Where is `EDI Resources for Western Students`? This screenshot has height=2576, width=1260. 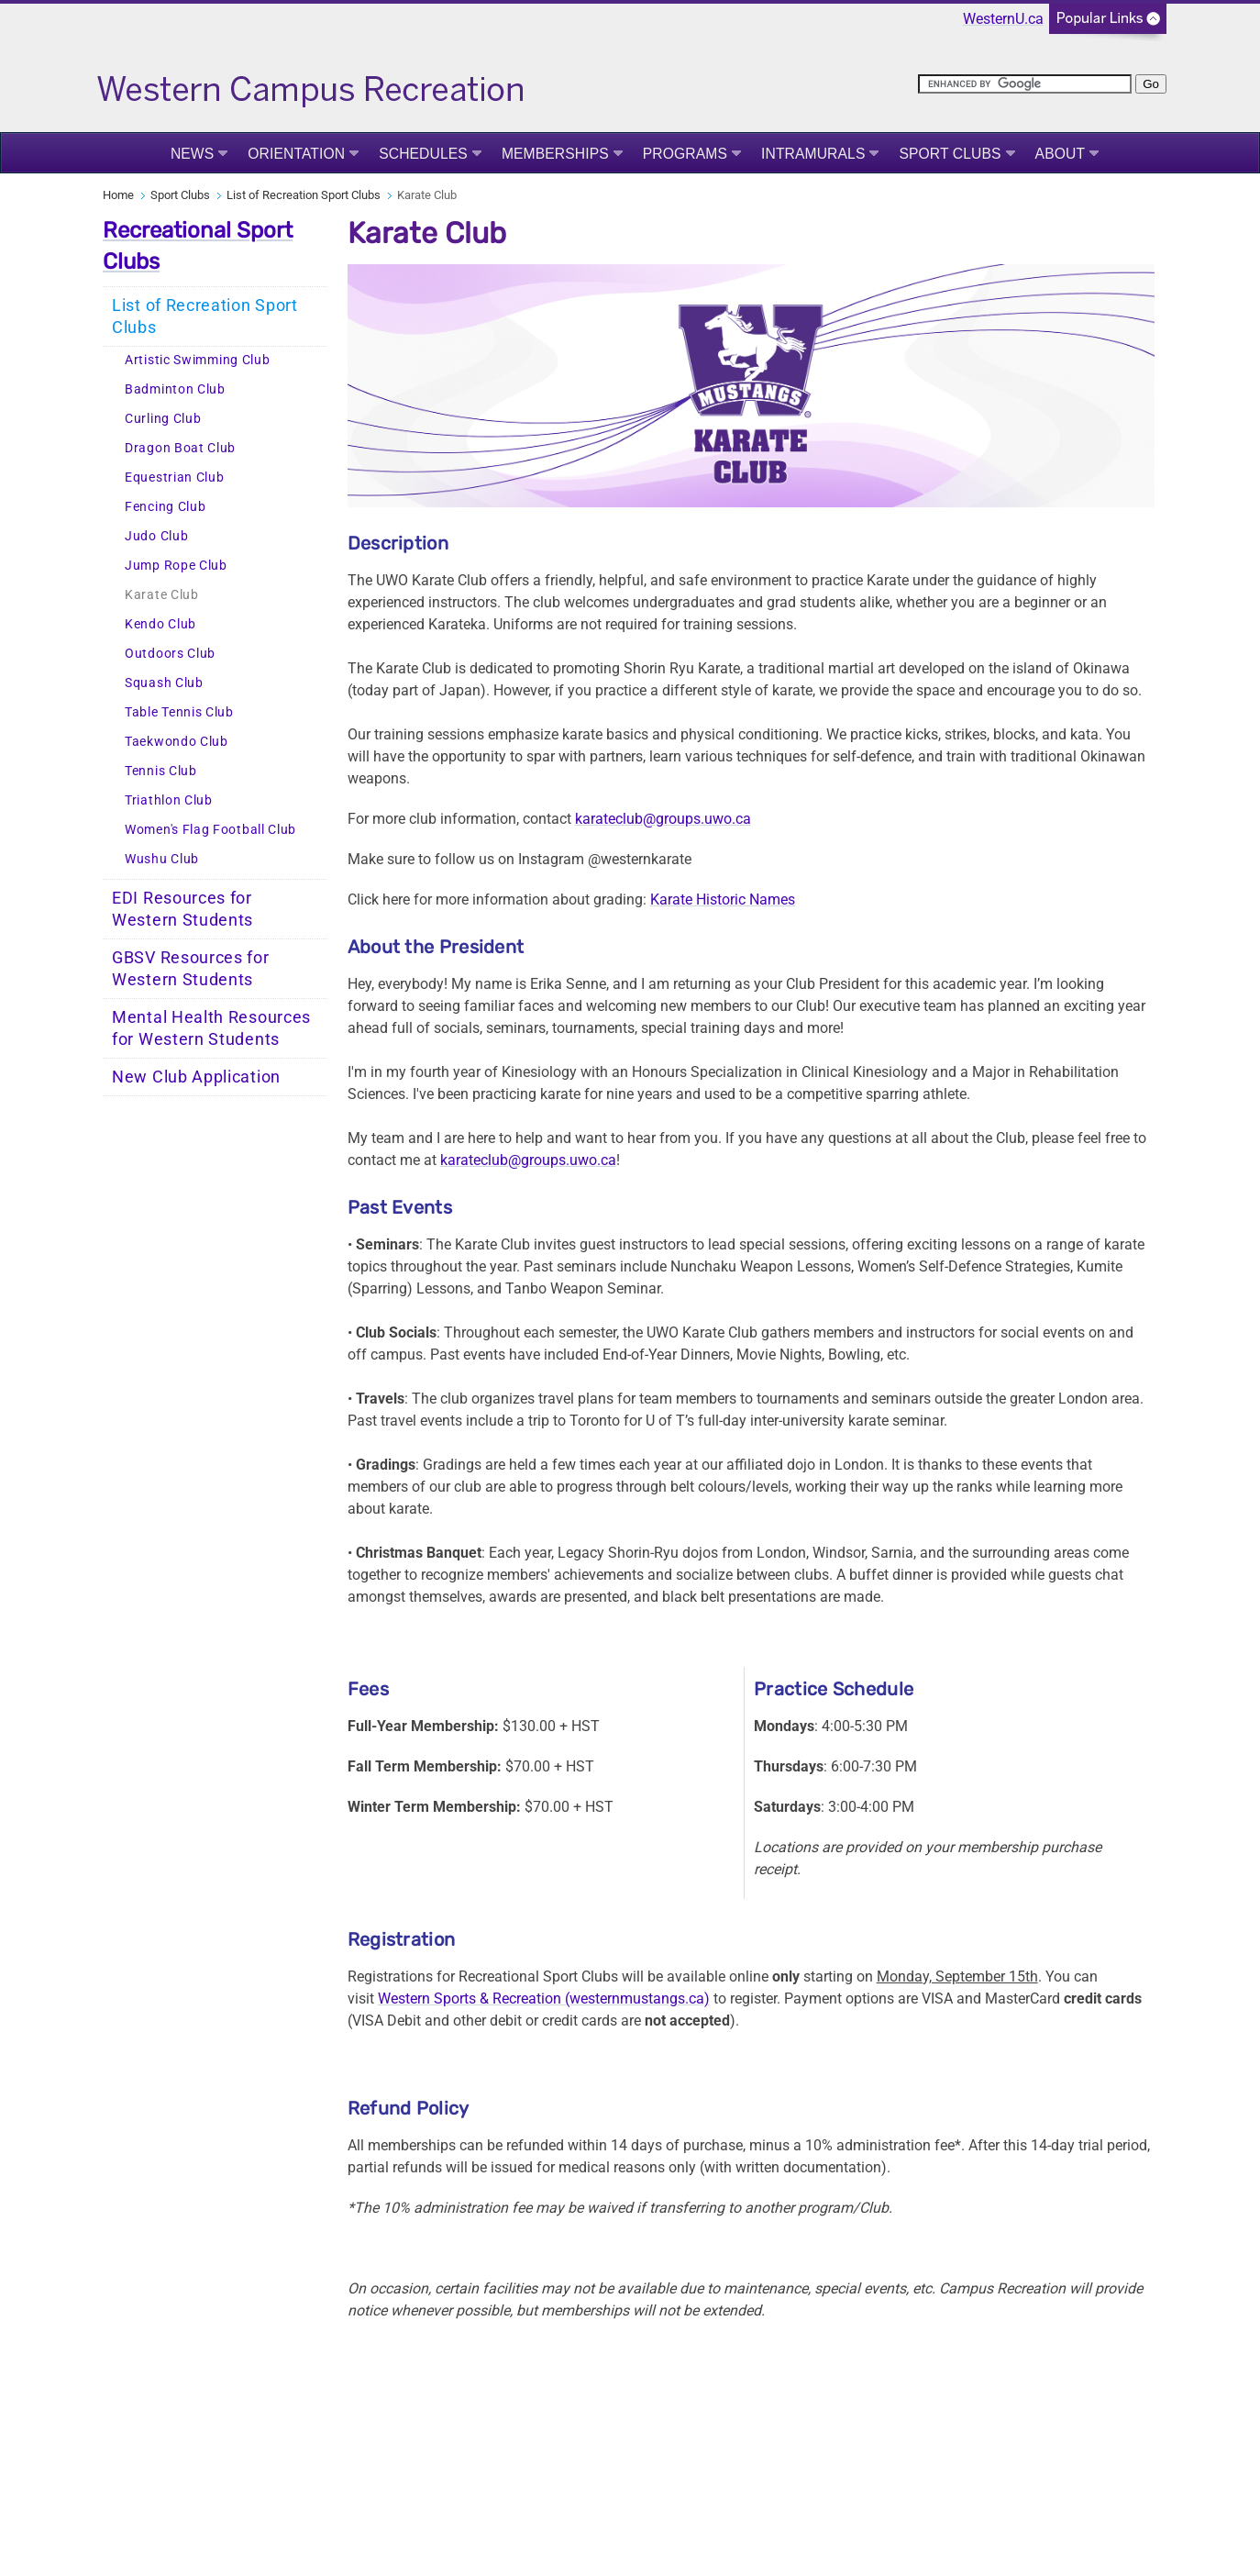 EDI Resources for Western Students is located at coordinates (182, 909).